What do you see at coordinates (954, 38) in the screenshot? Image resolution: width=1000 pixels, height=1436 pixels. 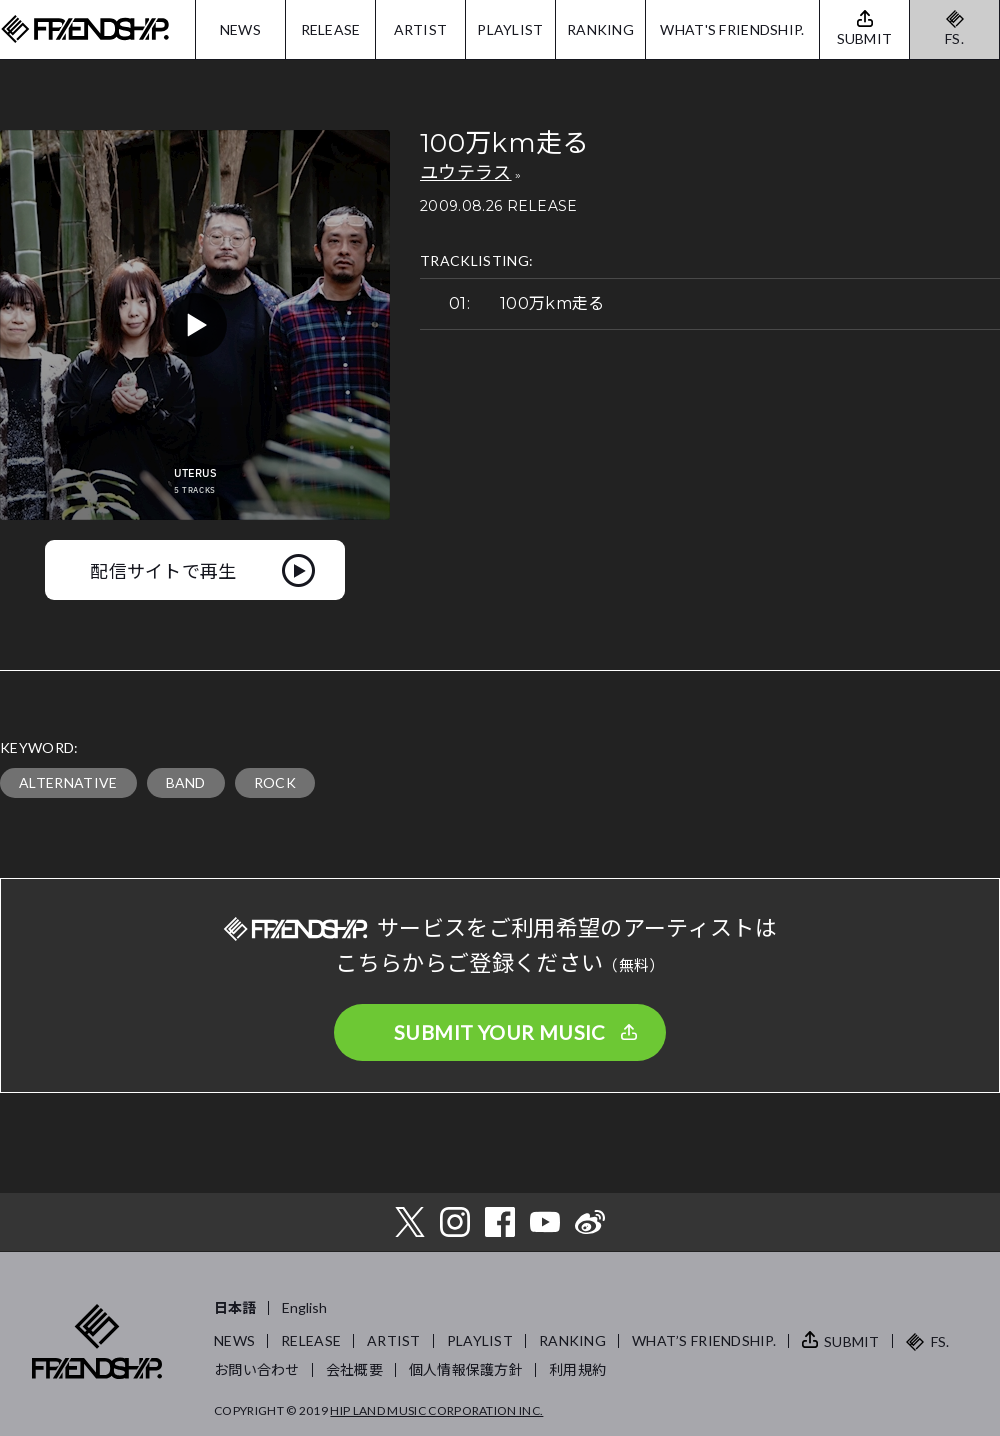 I see `FS.` at bounding box center [954, 38].